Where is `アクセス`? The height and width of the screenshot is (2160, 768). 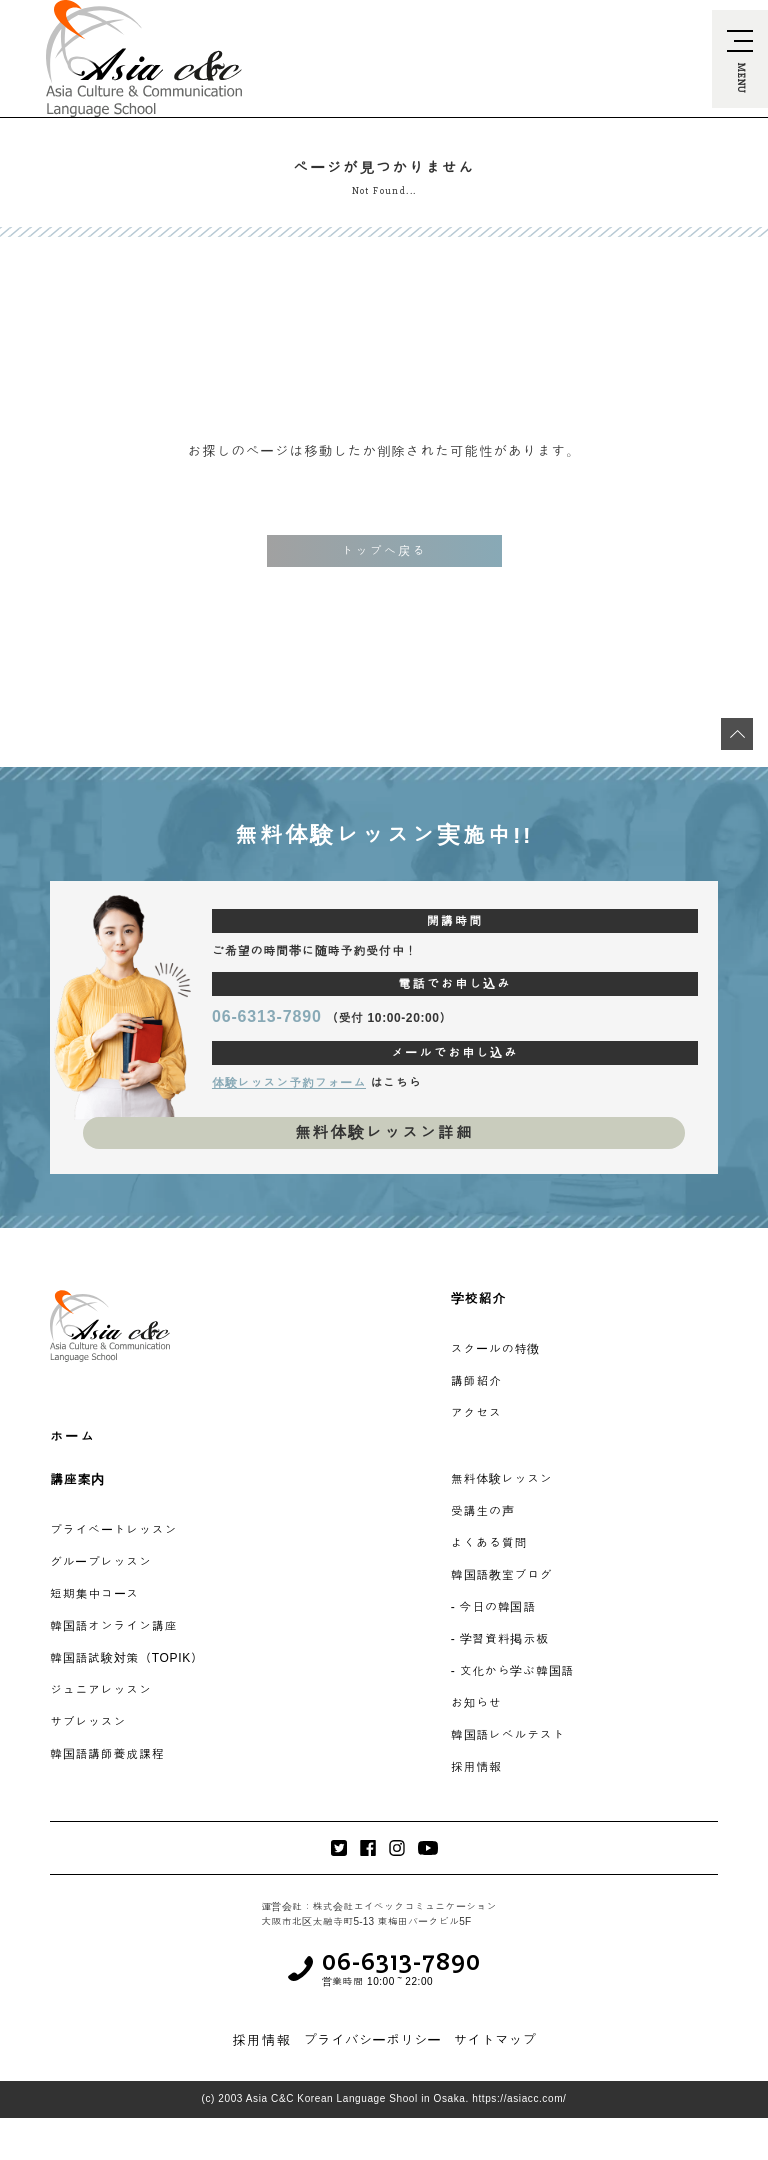
アクセス is located at coordinates (476, 1413).